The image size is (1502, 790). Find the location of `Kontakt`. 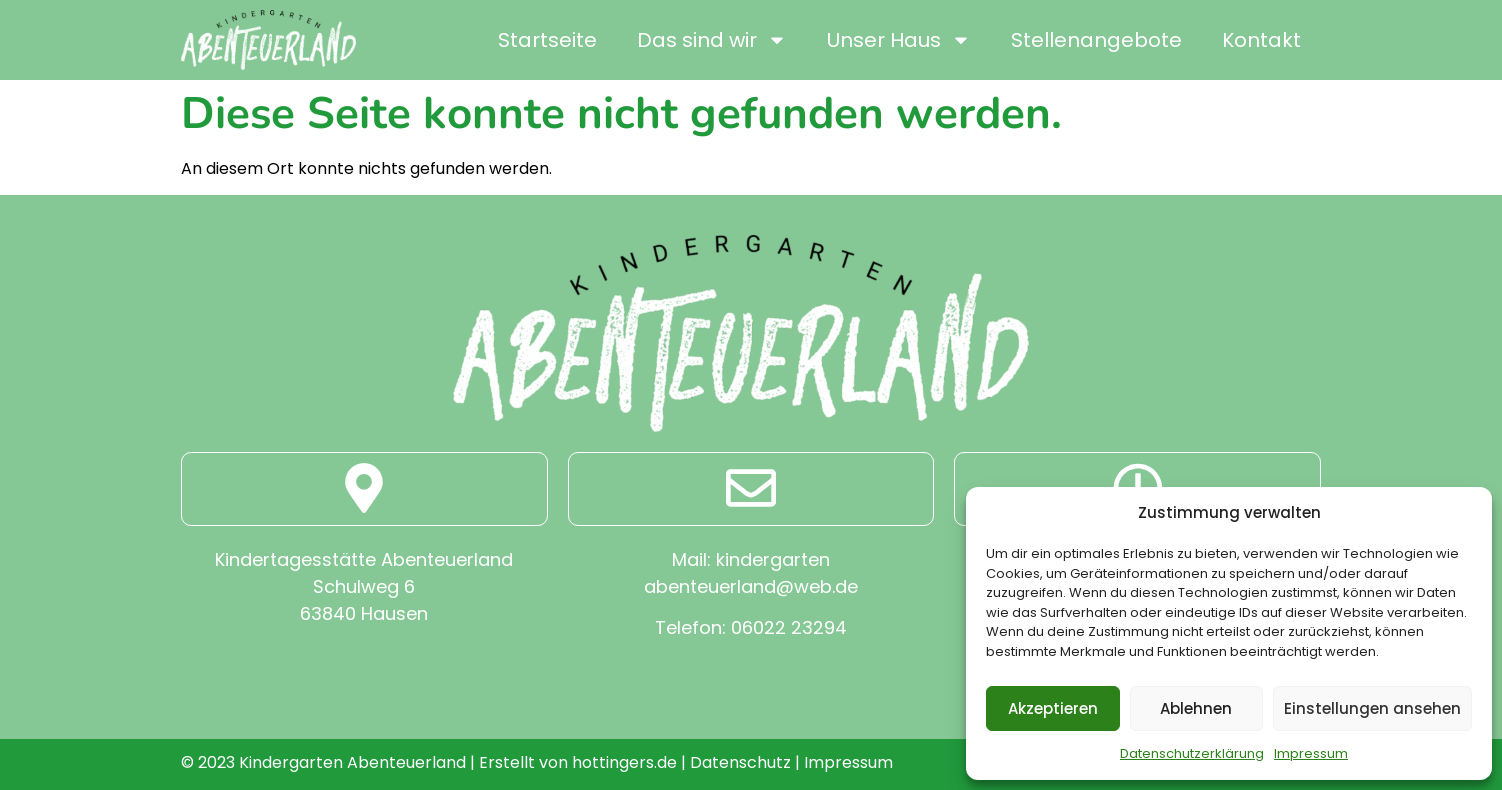

Kontakt is located at coordinates (1261, 40).